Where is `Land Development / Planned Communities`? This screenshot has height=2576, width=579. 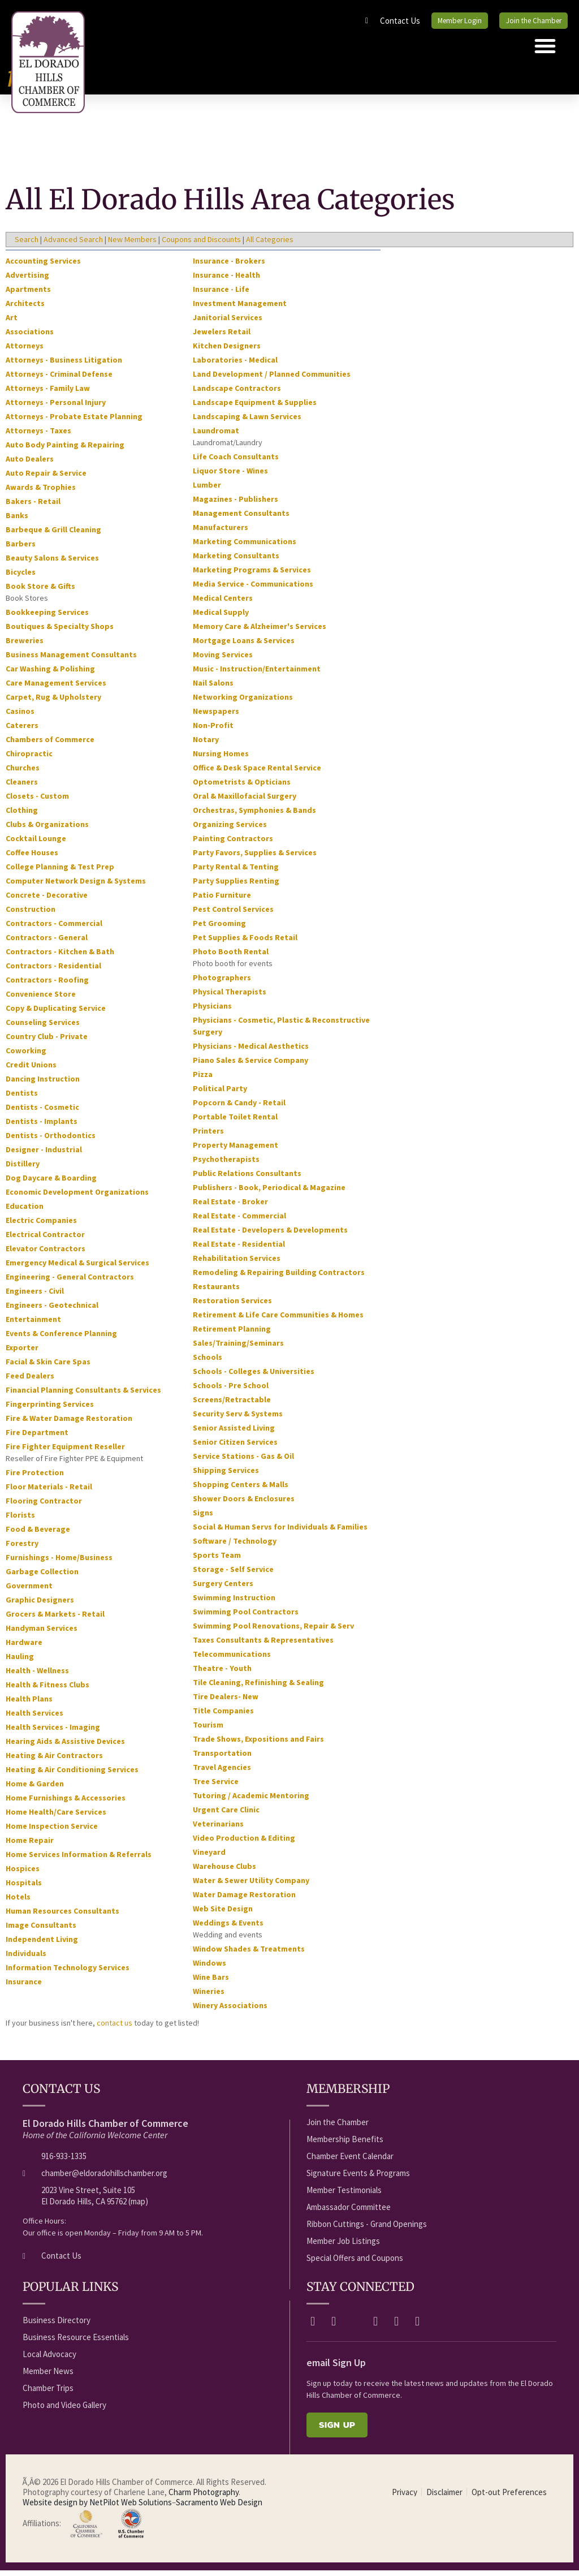
Land Development / Planned Communities is located at coordinates (272, 379).